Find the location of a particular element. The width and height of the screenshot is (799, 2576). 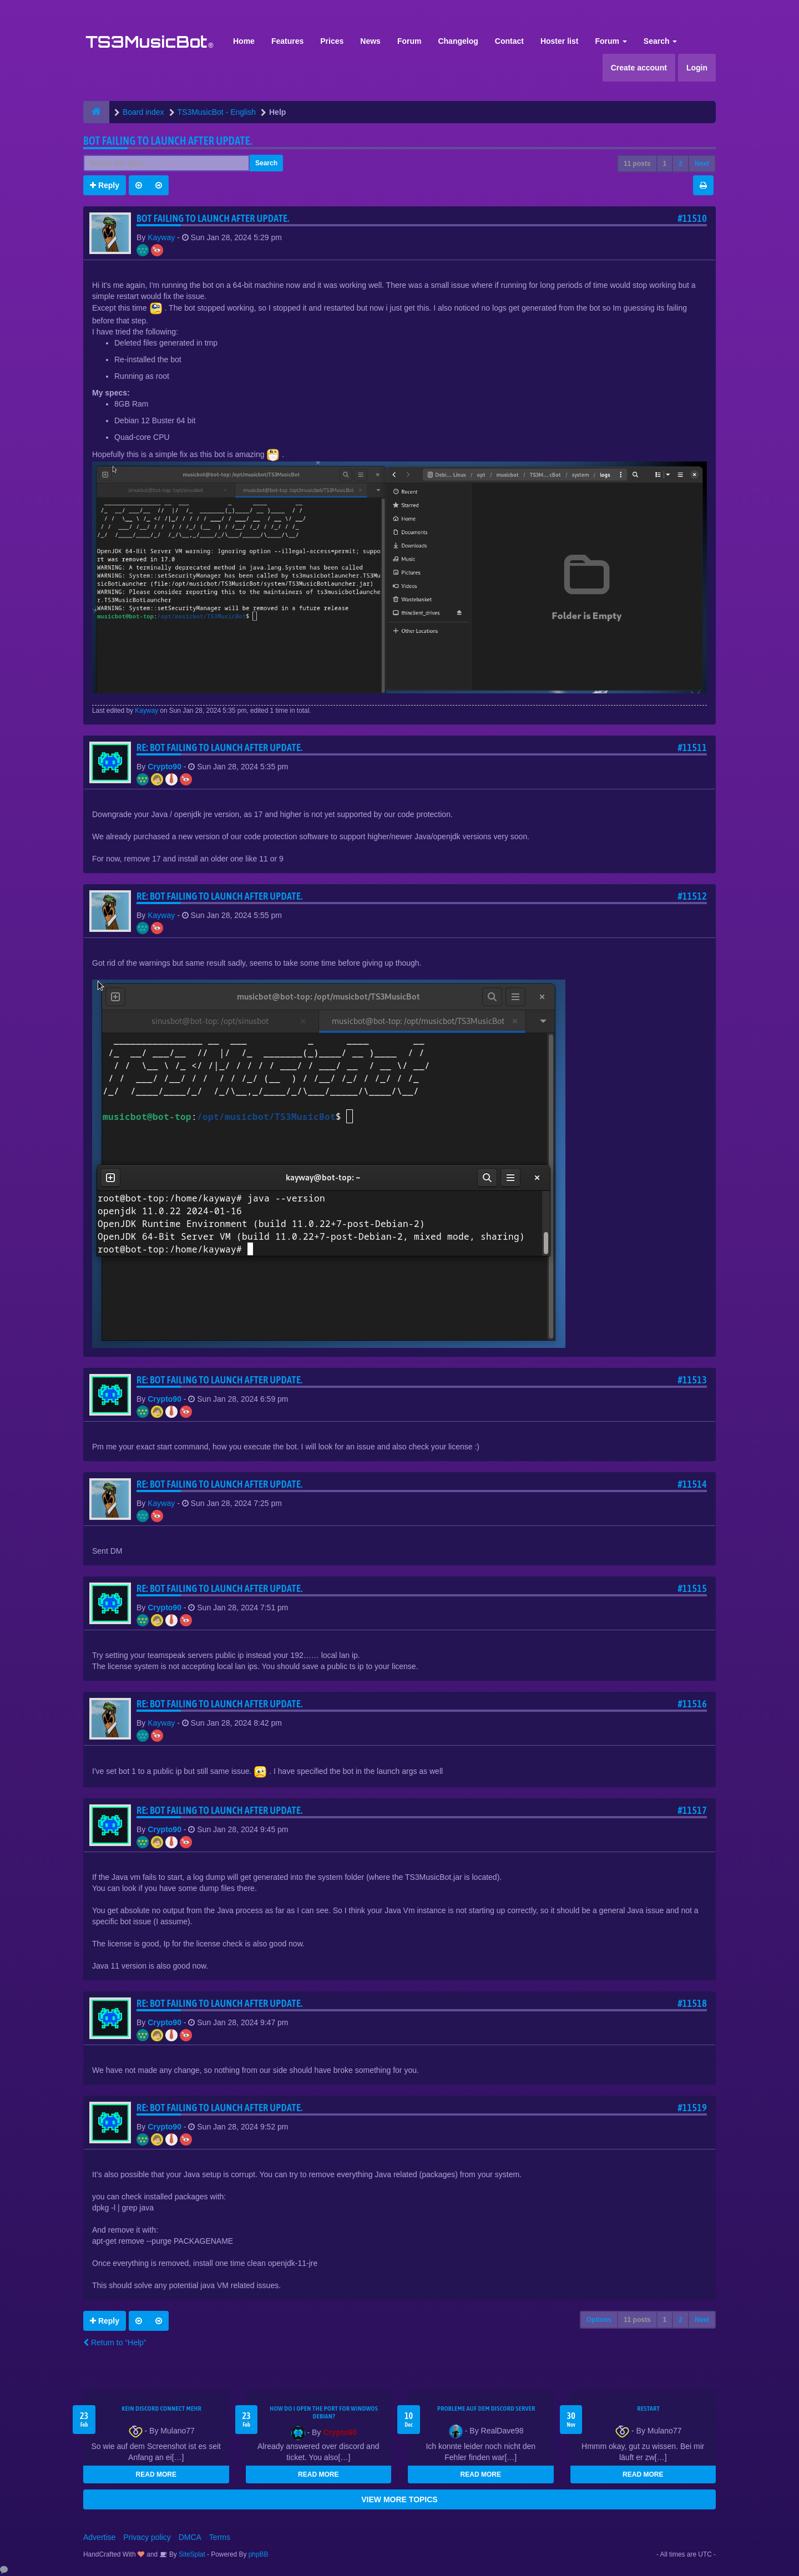

How do I open the port for windwos Debian? is located at coordinates (324, 2412).